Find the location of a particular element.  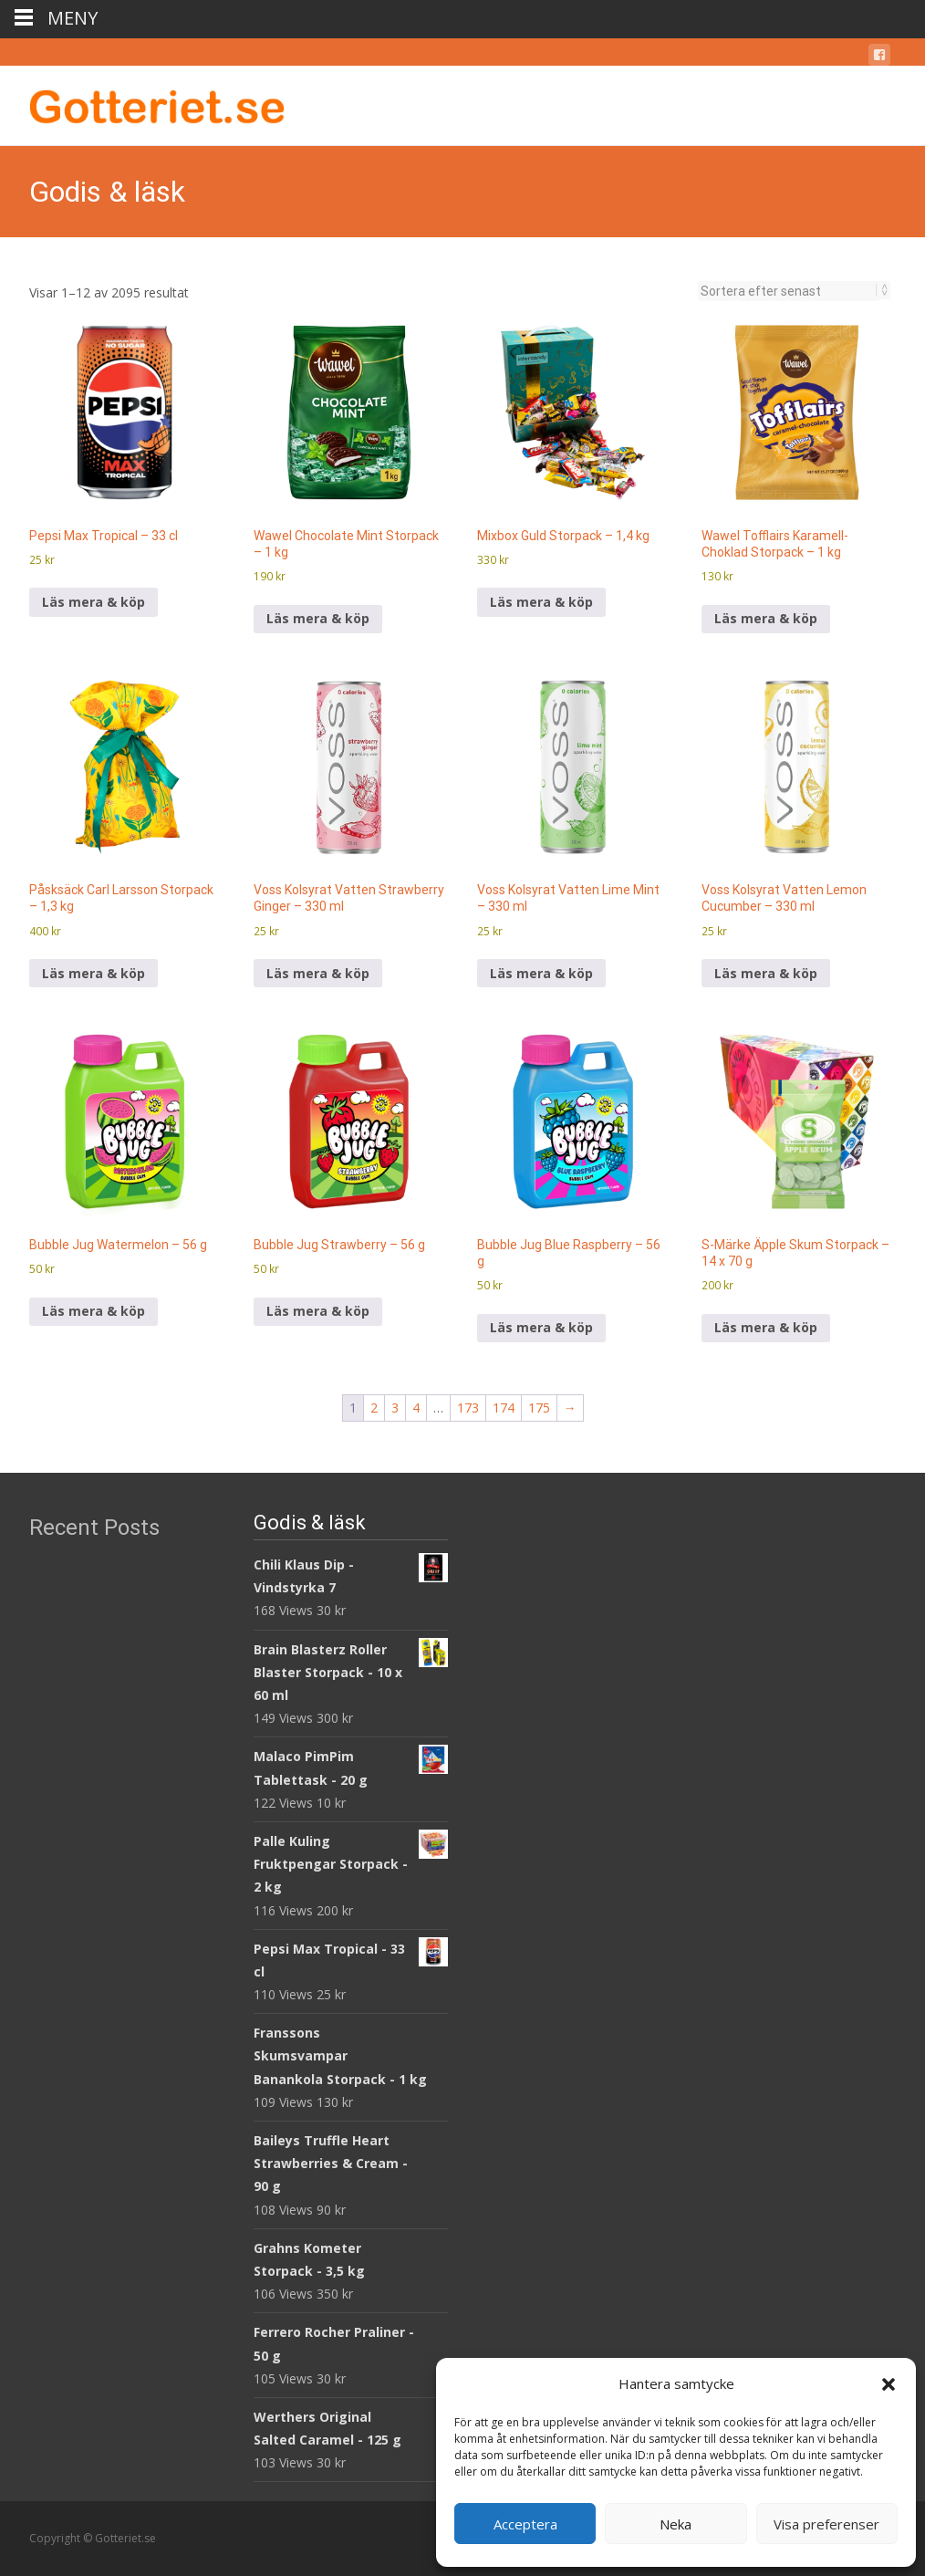

2 [Sida 2] is located at coordinates (374, 1407).